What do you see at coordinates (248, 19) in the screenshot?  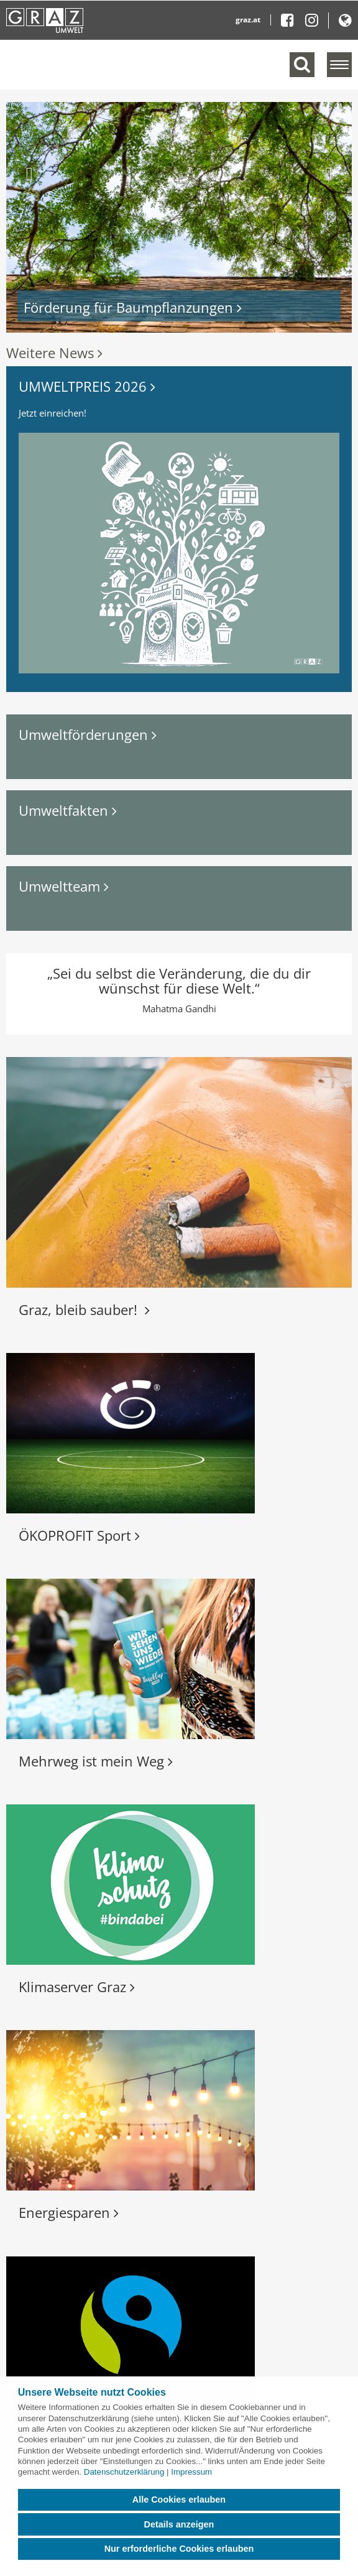 I see `graz.at` at bounding box center [248, 19].